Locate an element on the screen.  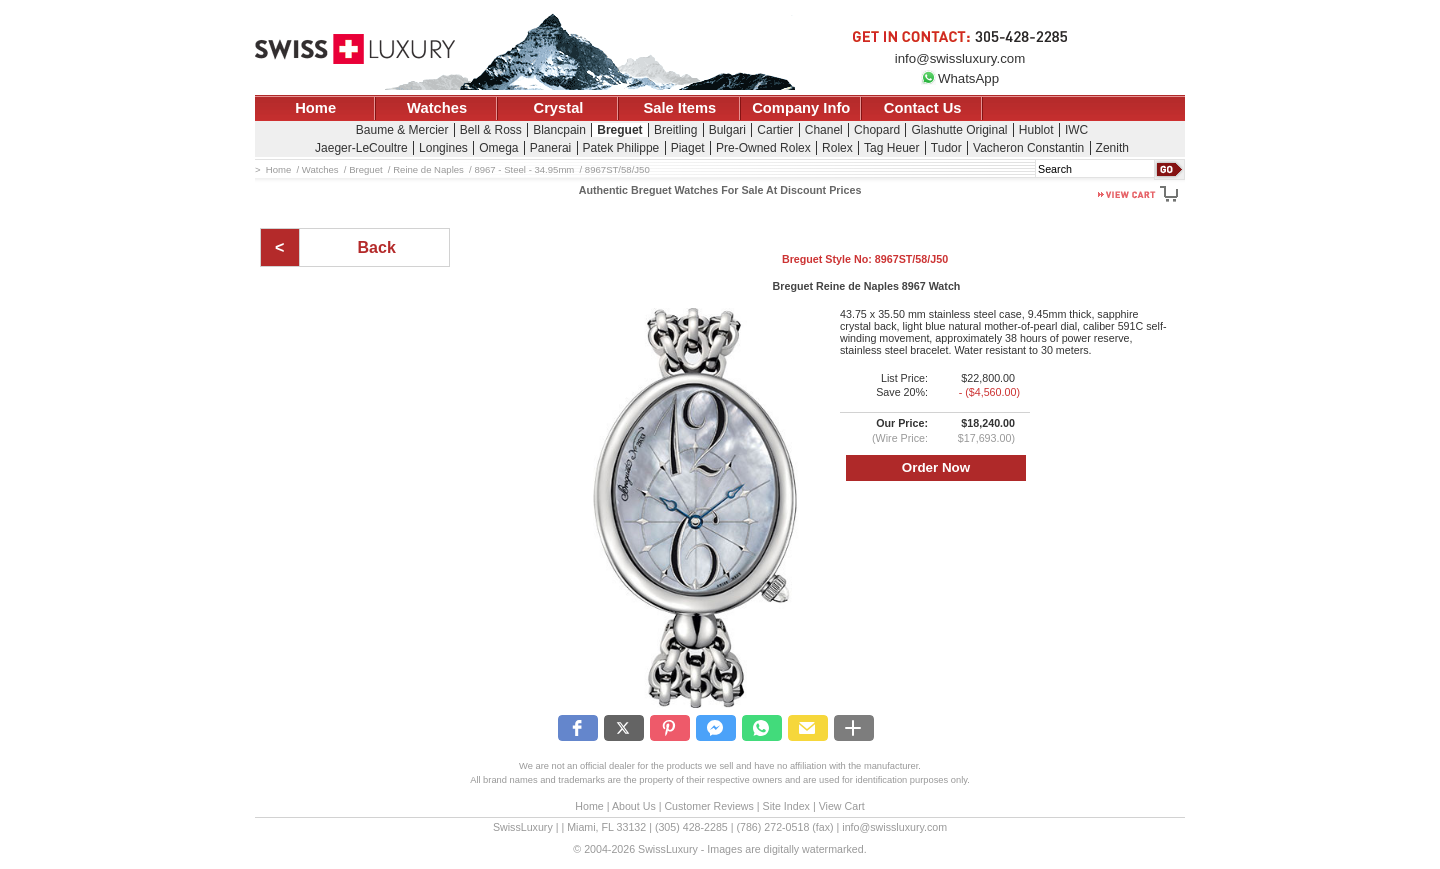
[button] is located at coordinates (578, 728).